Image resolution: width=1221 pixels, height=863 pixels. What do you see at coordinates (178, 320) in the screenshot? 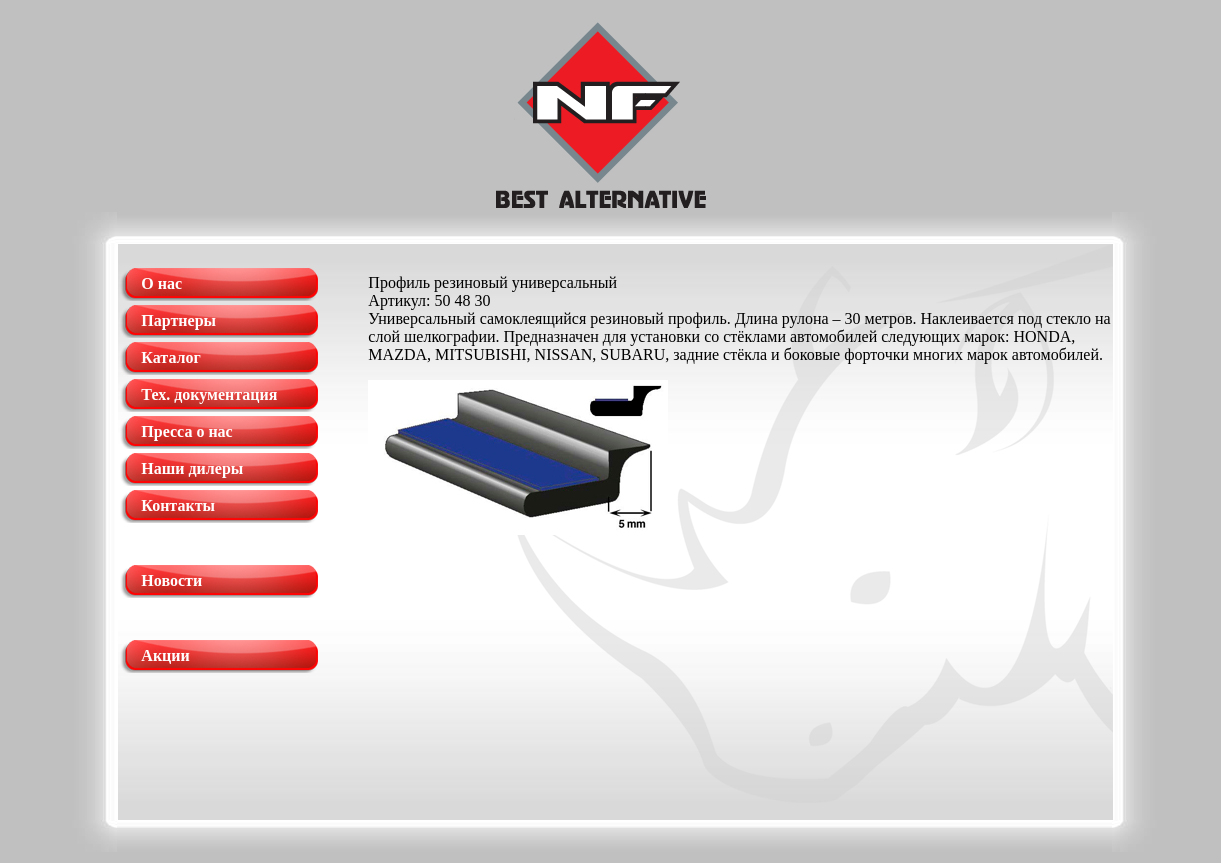
I see `Партнеры` at bounding box center [178, 320].